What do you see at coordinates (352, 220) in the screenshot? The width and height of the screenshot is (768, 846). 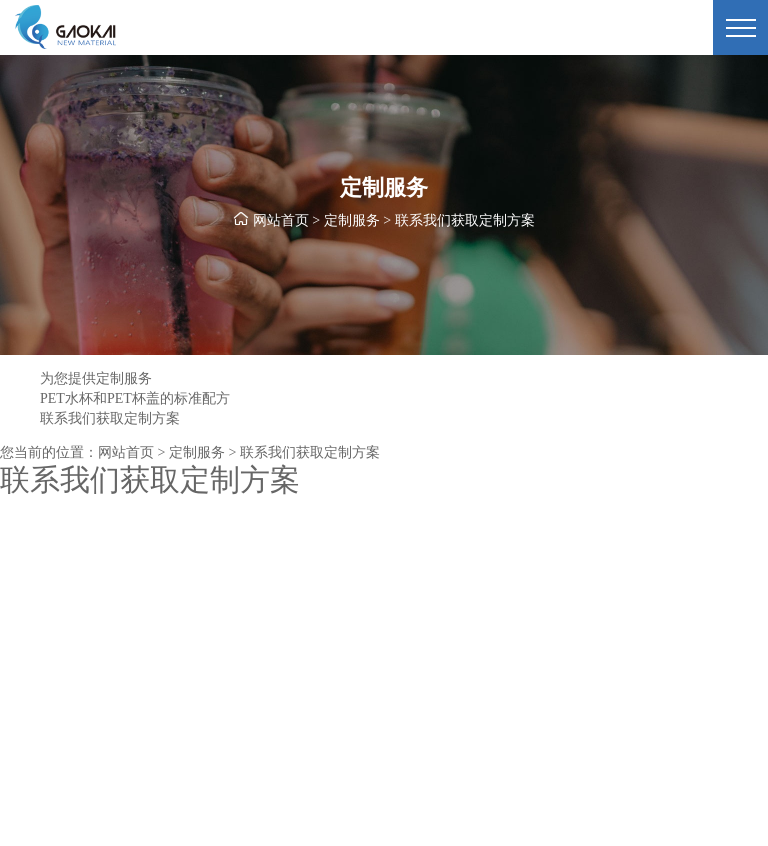 I see `定制服务` at bounding box center [352, 220].